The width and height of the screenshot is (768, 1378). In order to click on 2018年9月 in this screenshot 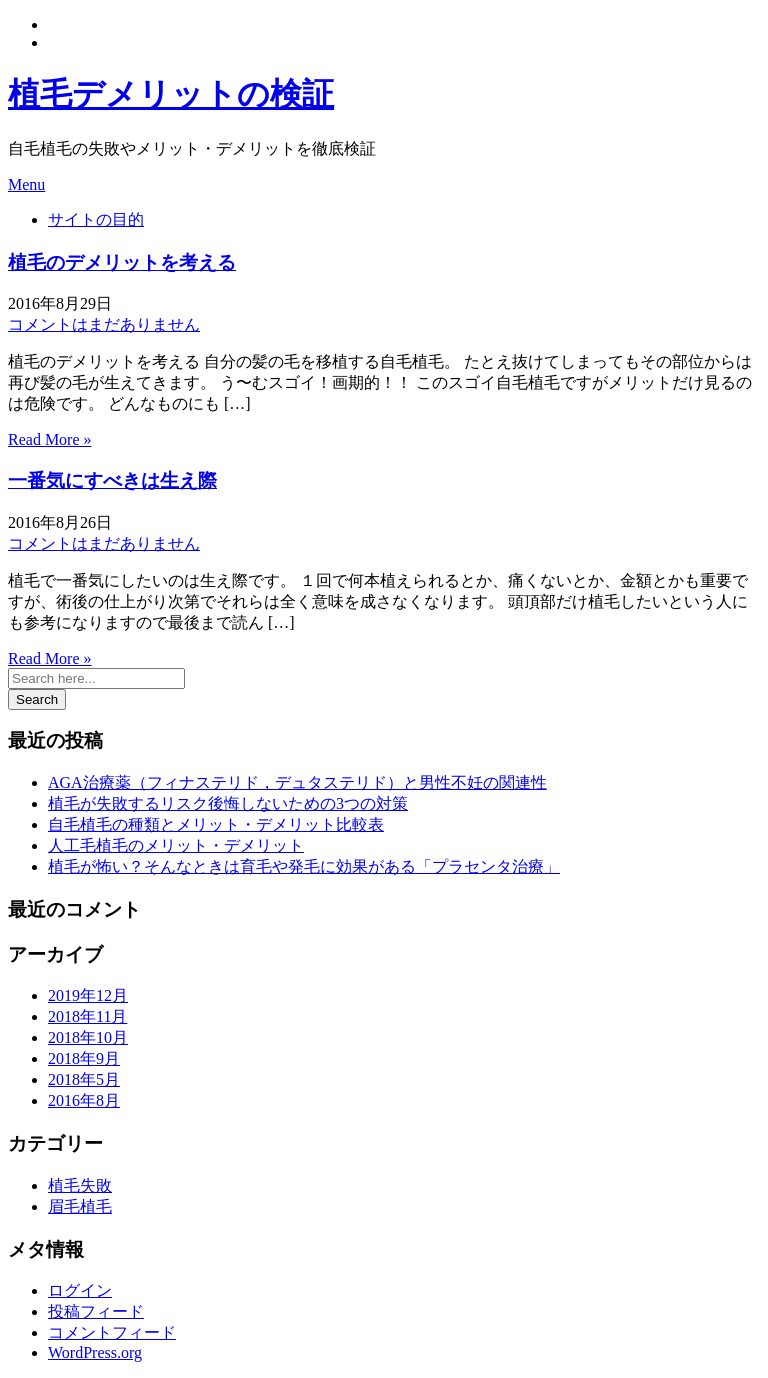, I will do `click(84, 1058)`.